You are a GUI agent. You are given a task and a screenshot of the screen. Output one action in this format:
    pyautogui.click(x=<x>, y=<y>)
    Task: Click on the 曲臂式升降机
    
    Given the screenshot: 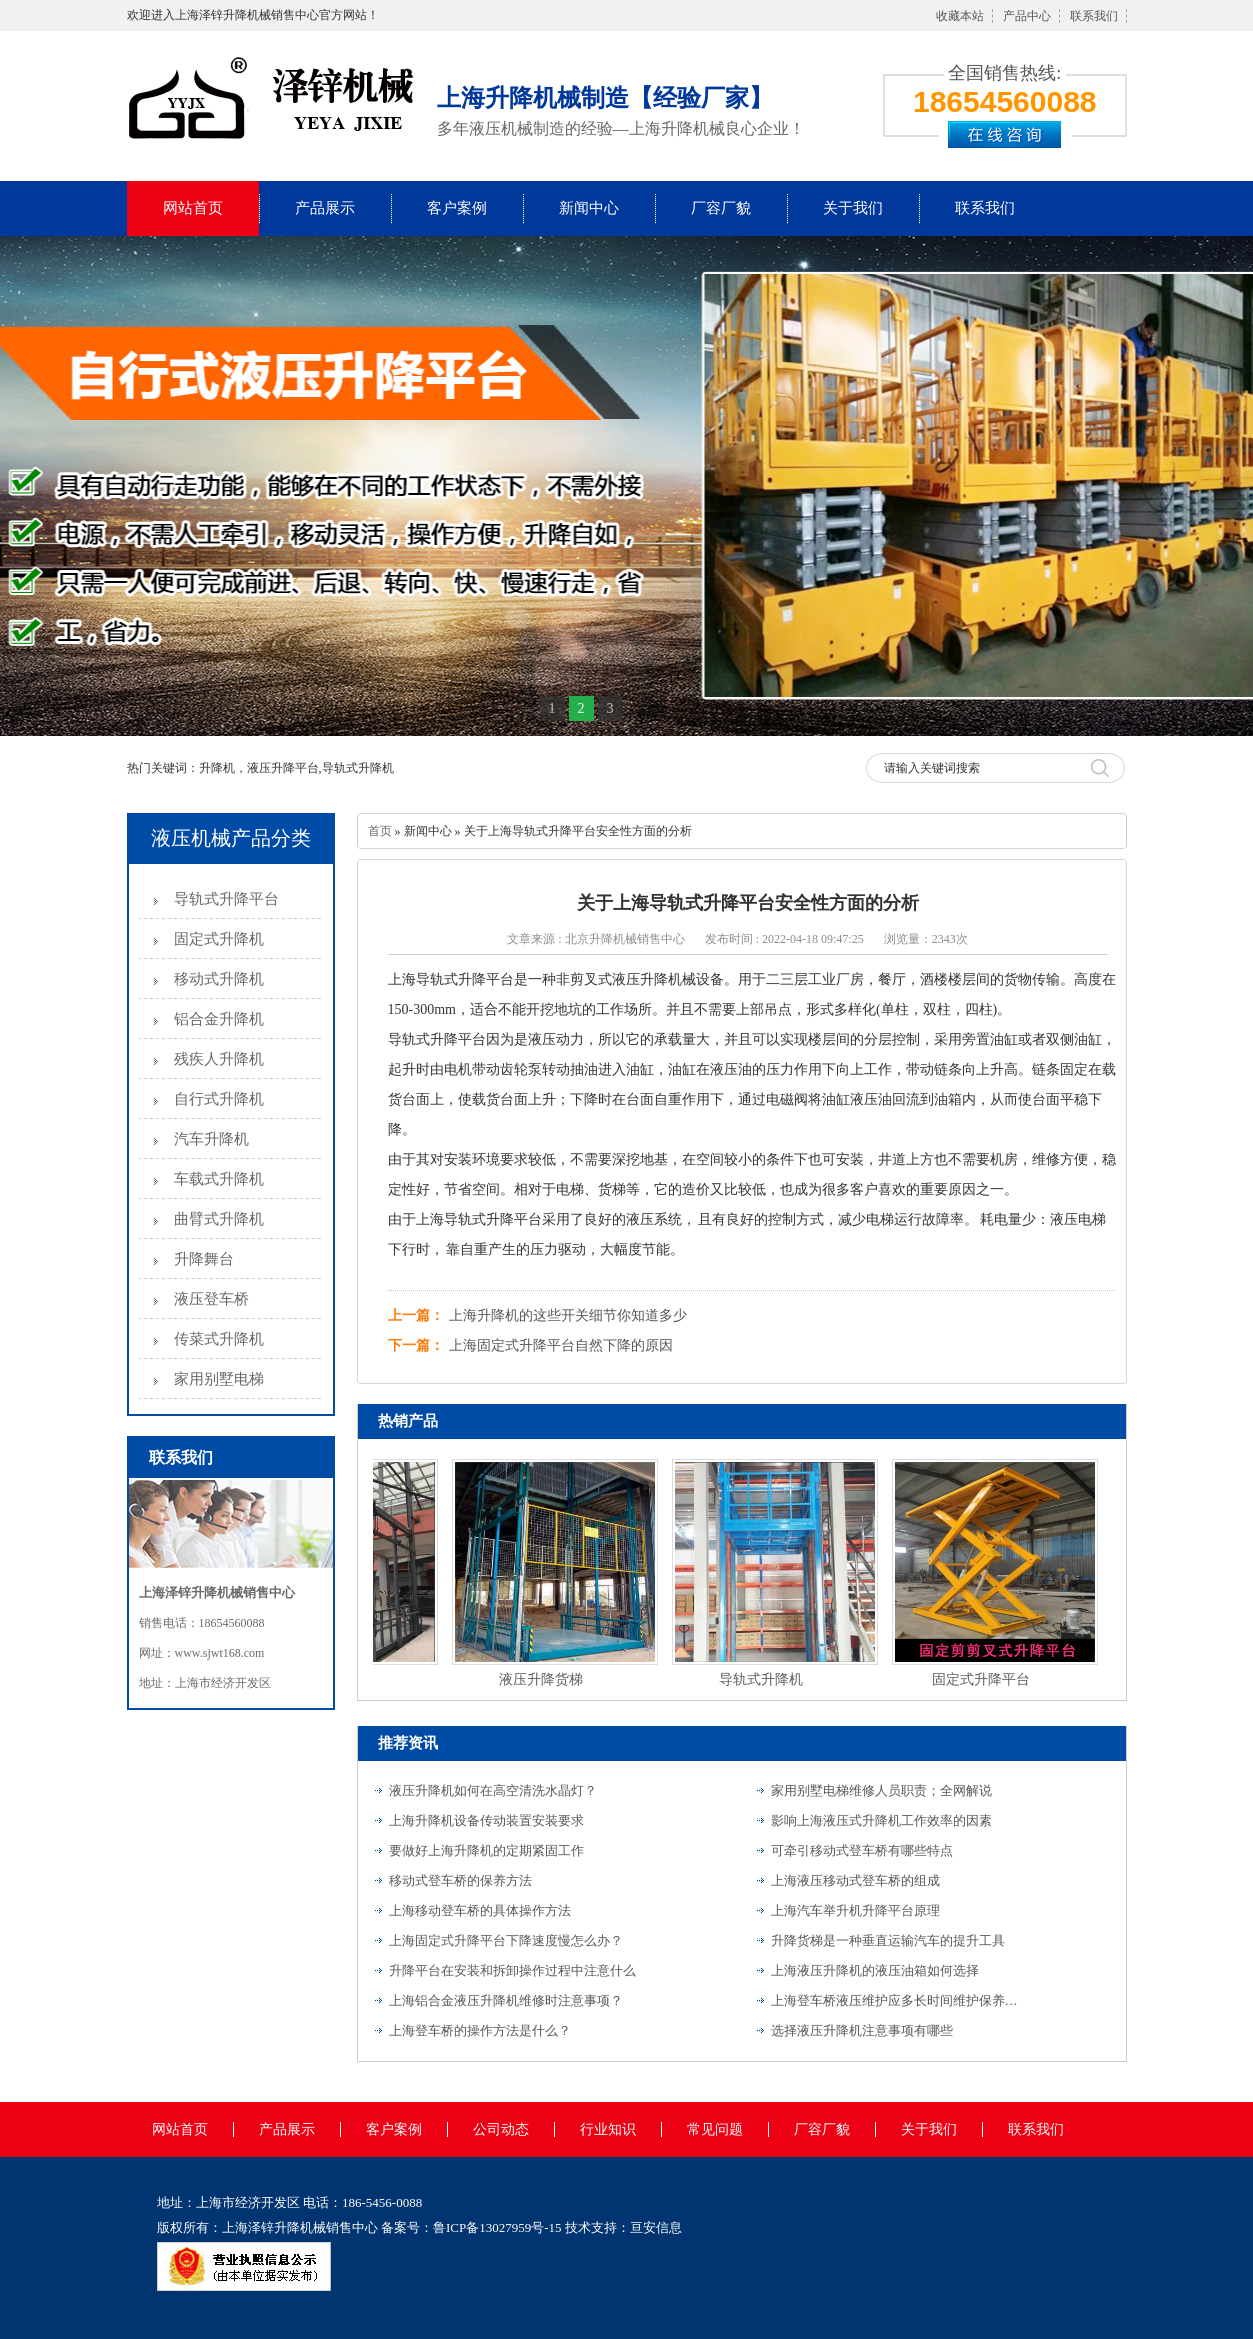 What is the action you would take?
    pyautogui.click(x=219, y=1219)
    